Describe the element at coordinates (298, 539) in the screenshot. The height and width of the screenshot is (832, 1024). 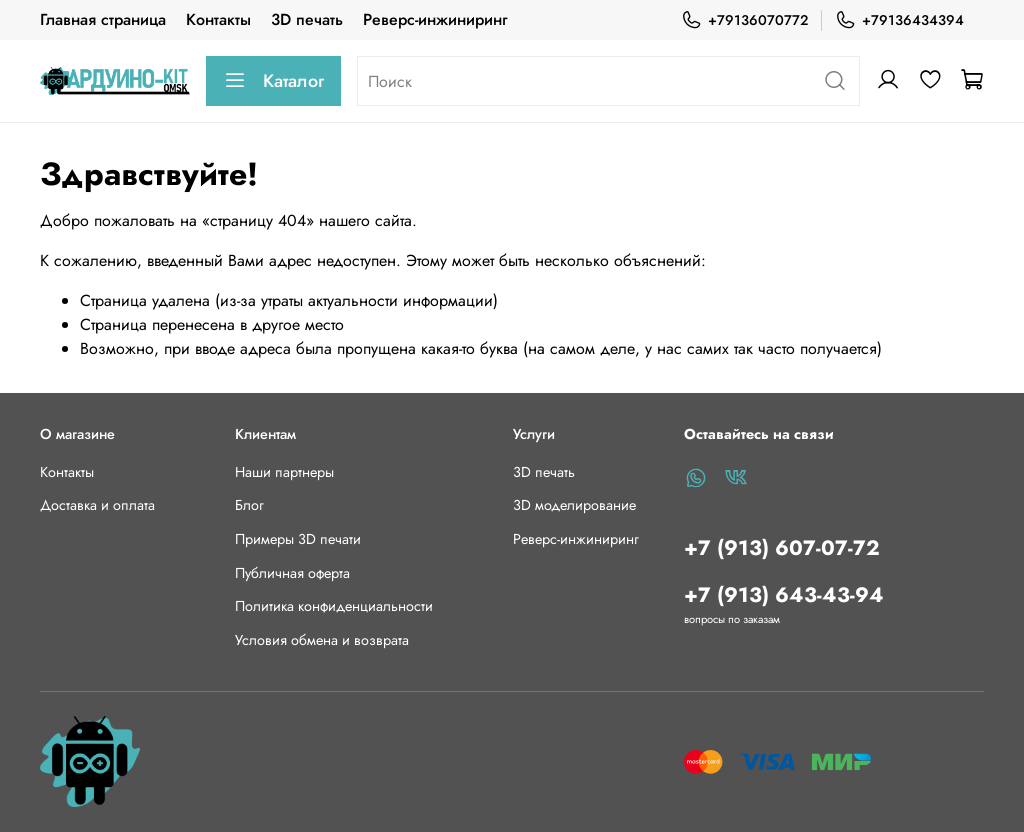
I see `Примеры 3D печати` at that location.